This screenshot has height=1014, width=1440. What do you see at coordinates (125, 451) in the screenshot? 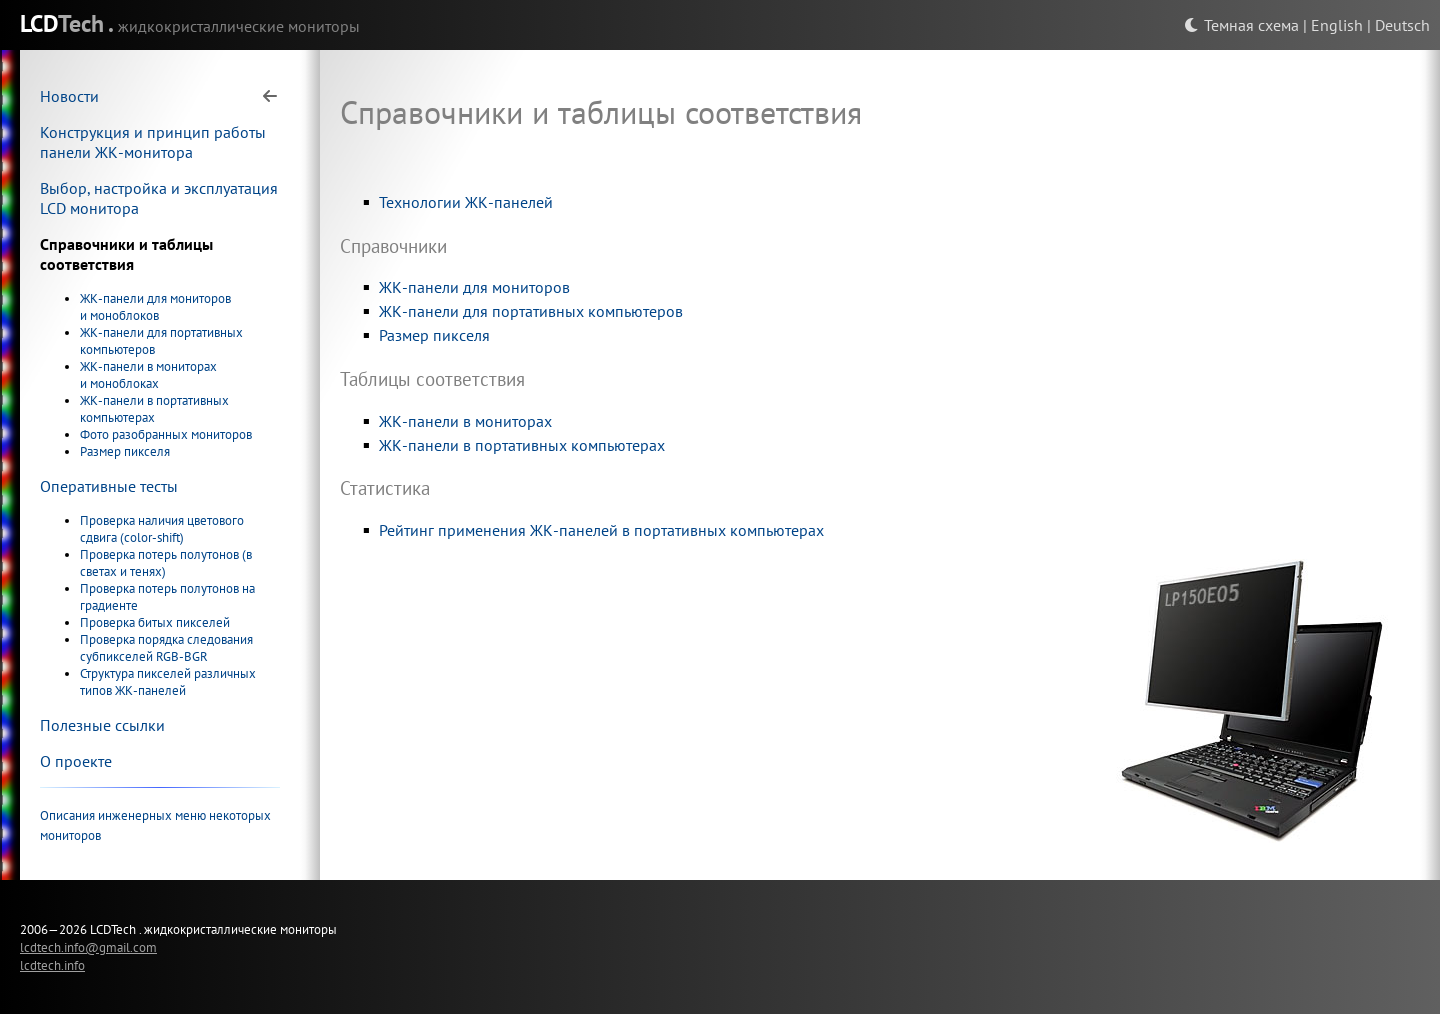
I see `Размер пикселя` at bounding box center [125, 451].